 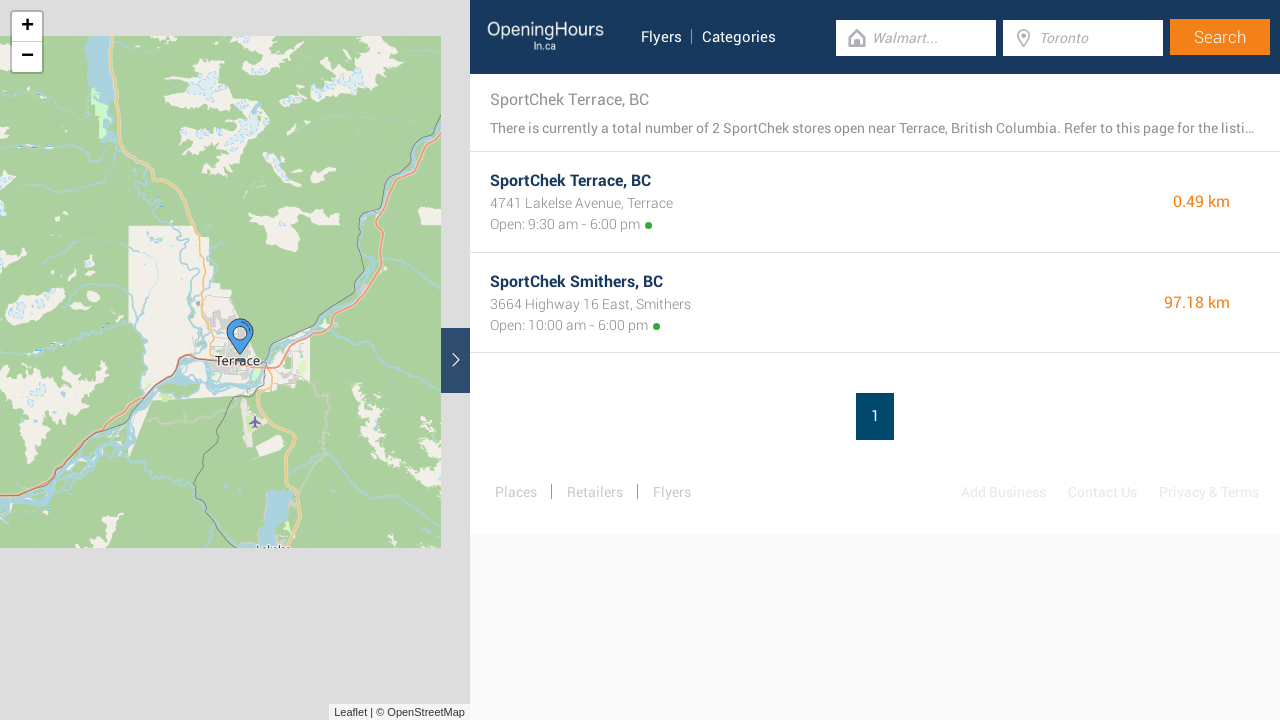 What do you see at coordinates (1209, 492) in the screenshot?
I see `Privacy & Terms` at bounding box center [1209, 492].